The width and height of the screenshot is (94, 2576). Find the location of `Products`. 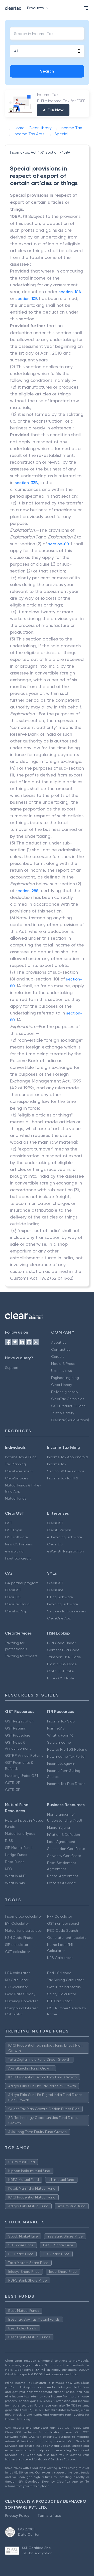

Products is located at coordinates (38, 8).